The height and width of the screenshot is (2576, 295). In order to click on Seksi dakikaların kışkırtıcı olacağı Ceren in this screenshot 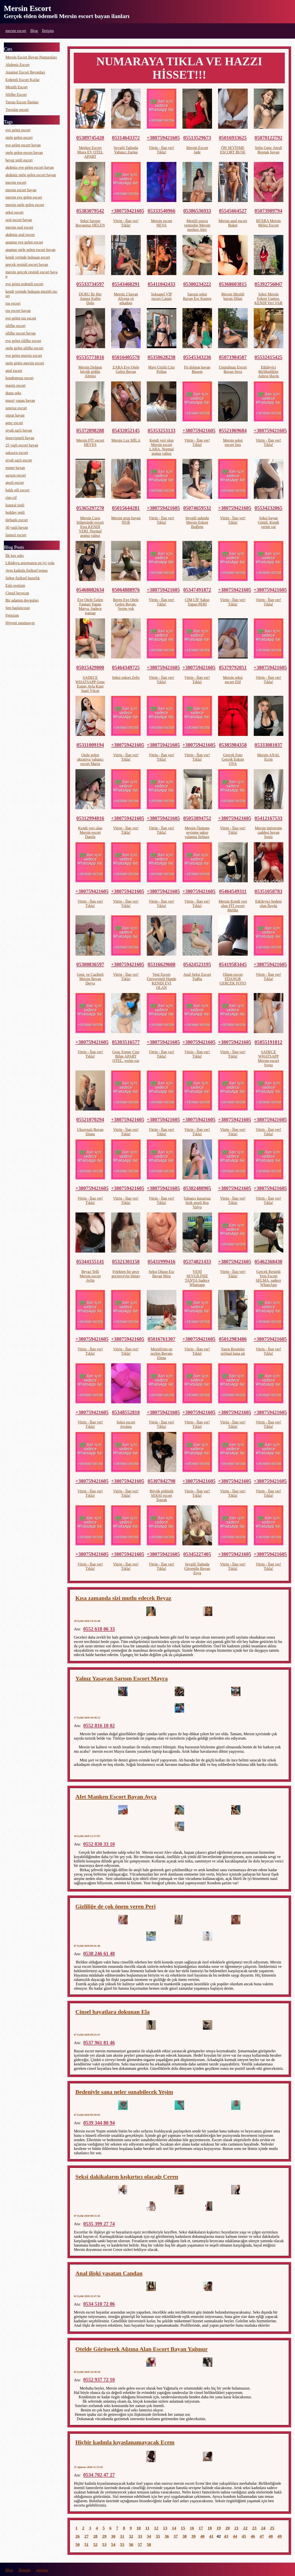, I will do `click(126, 2176)`.